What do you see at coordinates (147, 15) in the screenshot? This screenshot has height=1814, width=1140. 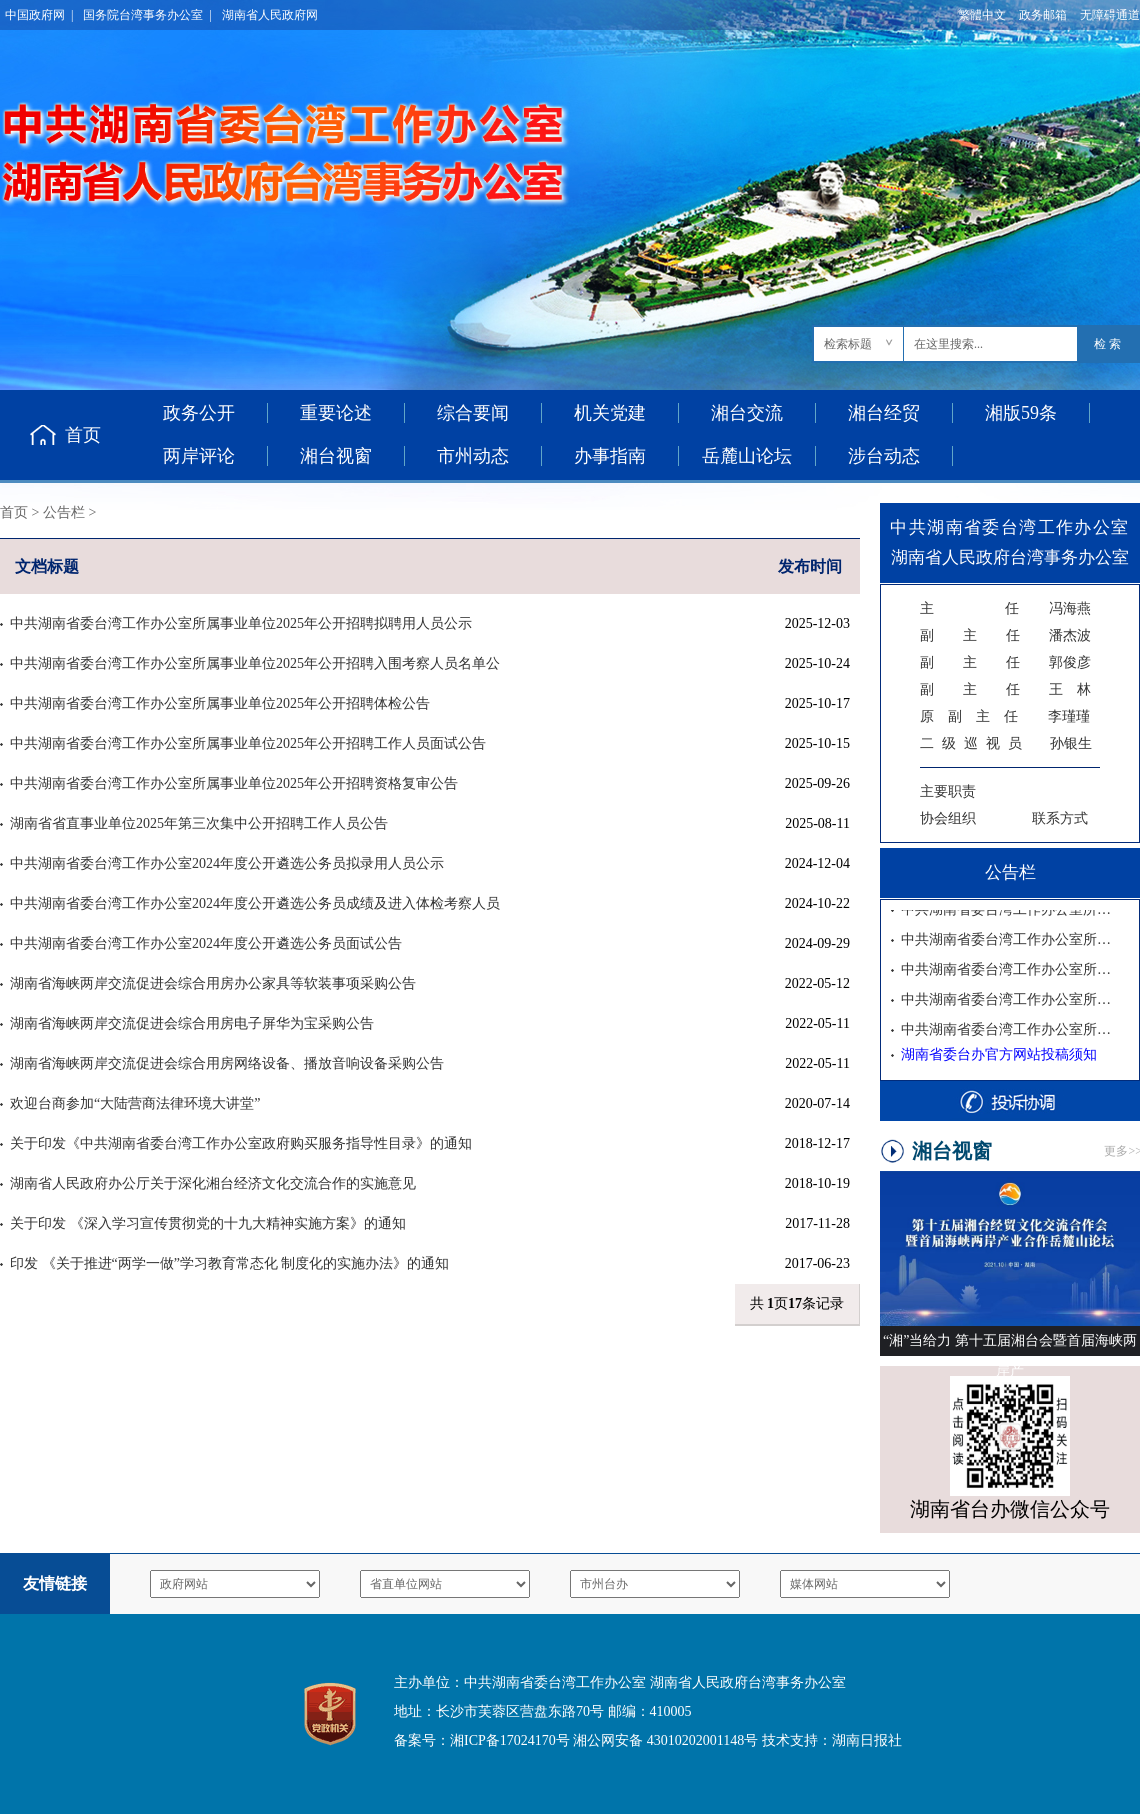 I see `国务院台湾事务办公室 |` at bounding box center [147, 15].